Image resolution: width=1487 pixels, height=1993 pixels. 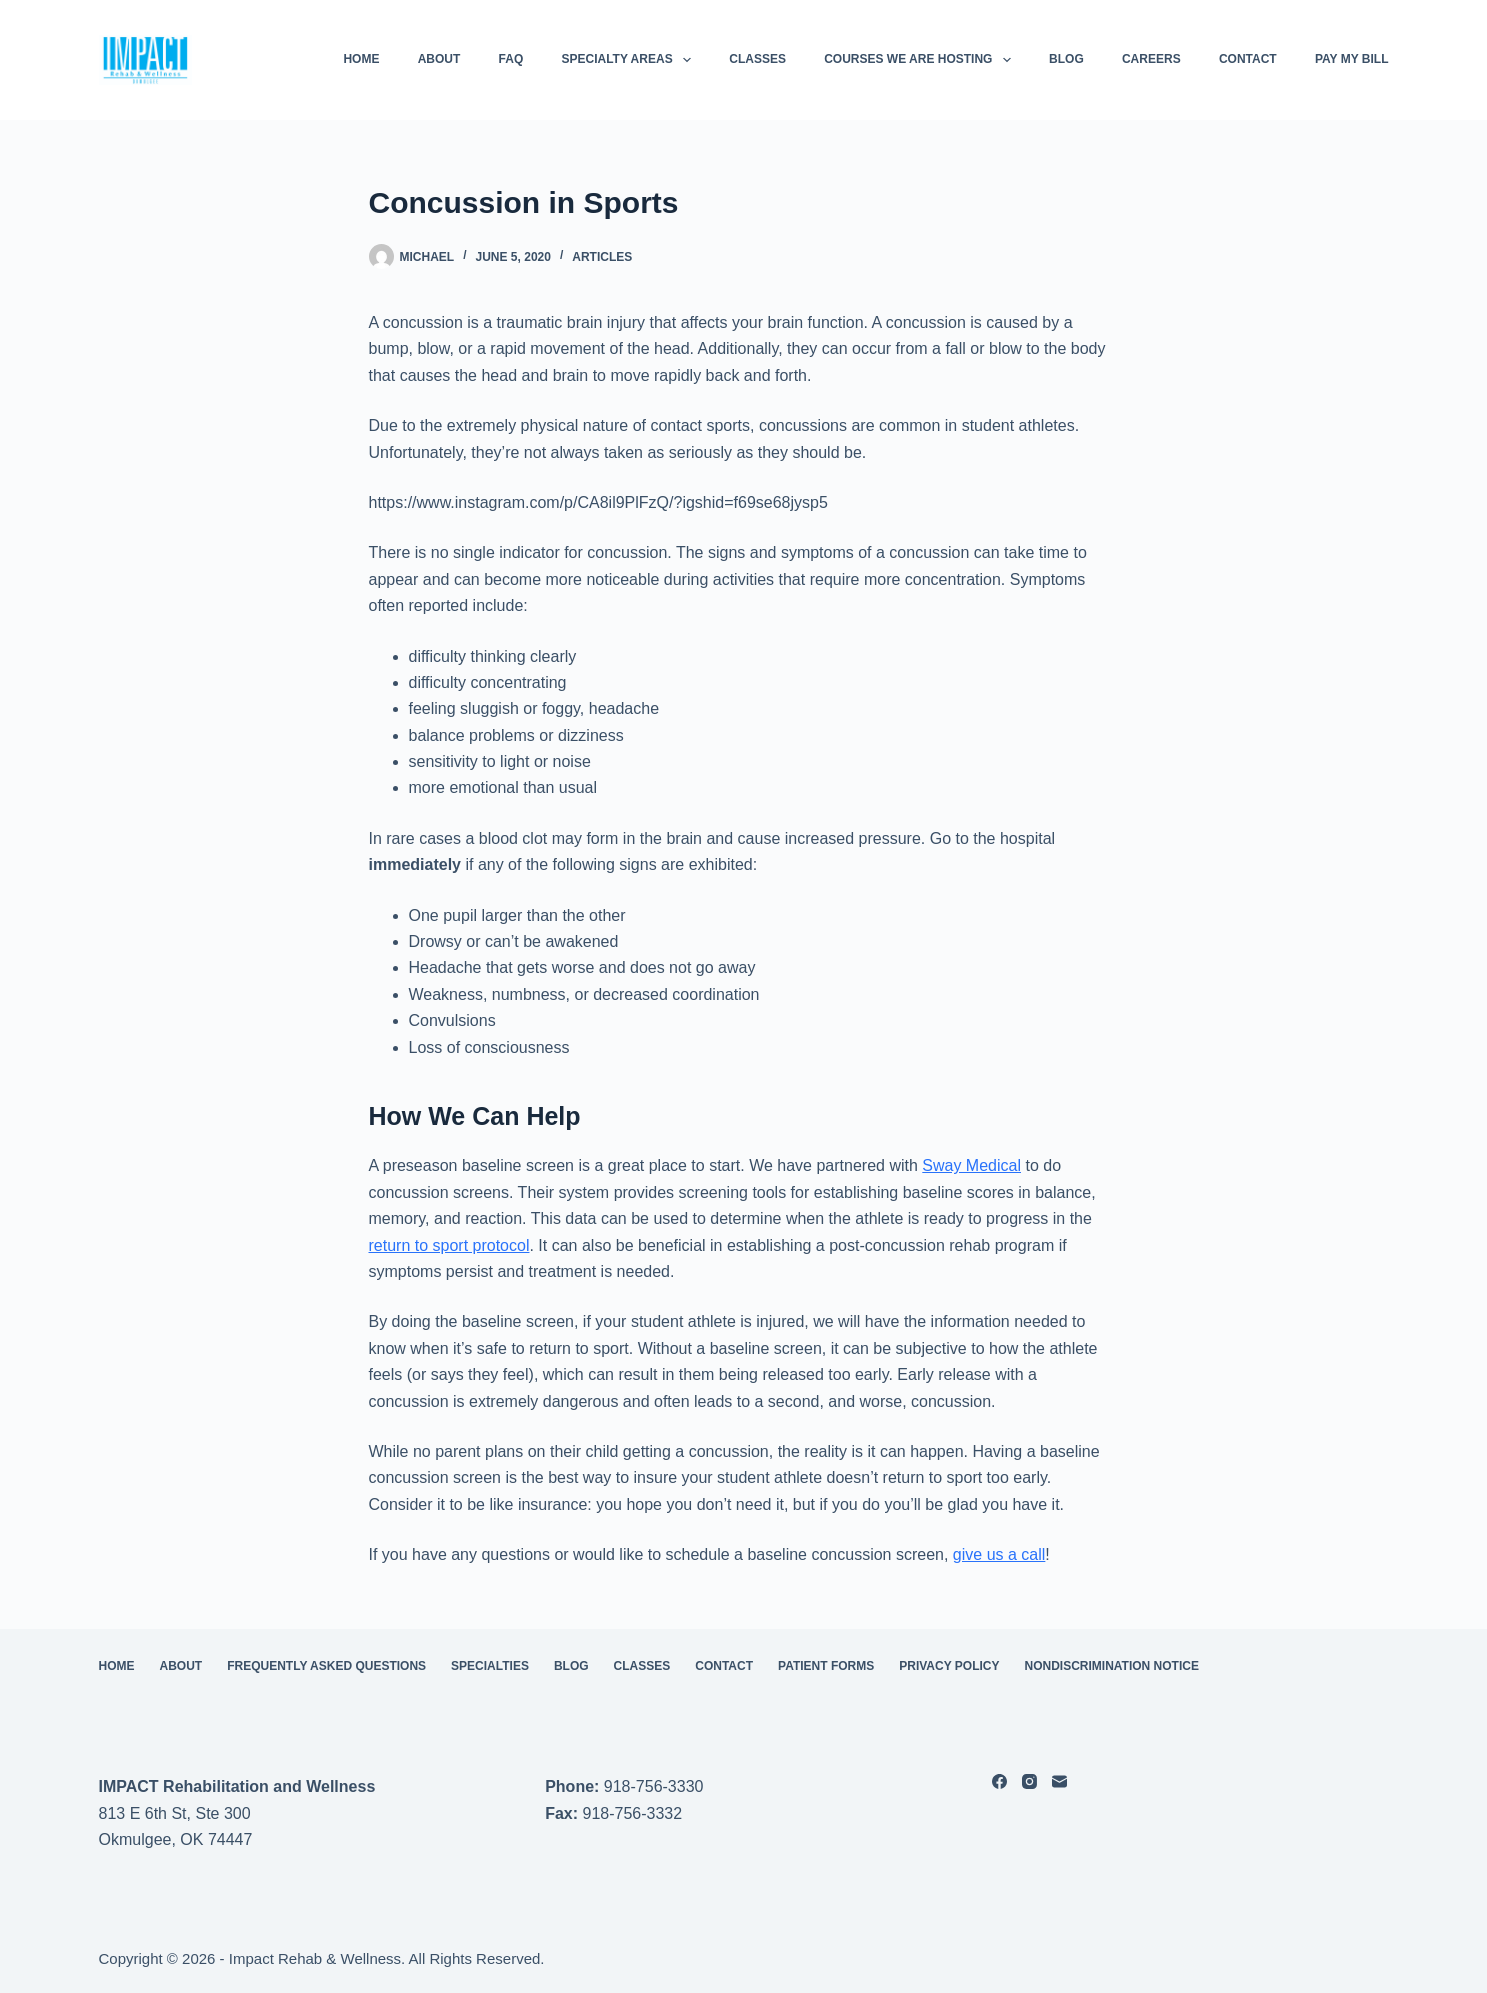 What do you see at coordinates (449, 1245) in the screenshot?
I see `return to sport protocol` at bounding box center [449, 1245].